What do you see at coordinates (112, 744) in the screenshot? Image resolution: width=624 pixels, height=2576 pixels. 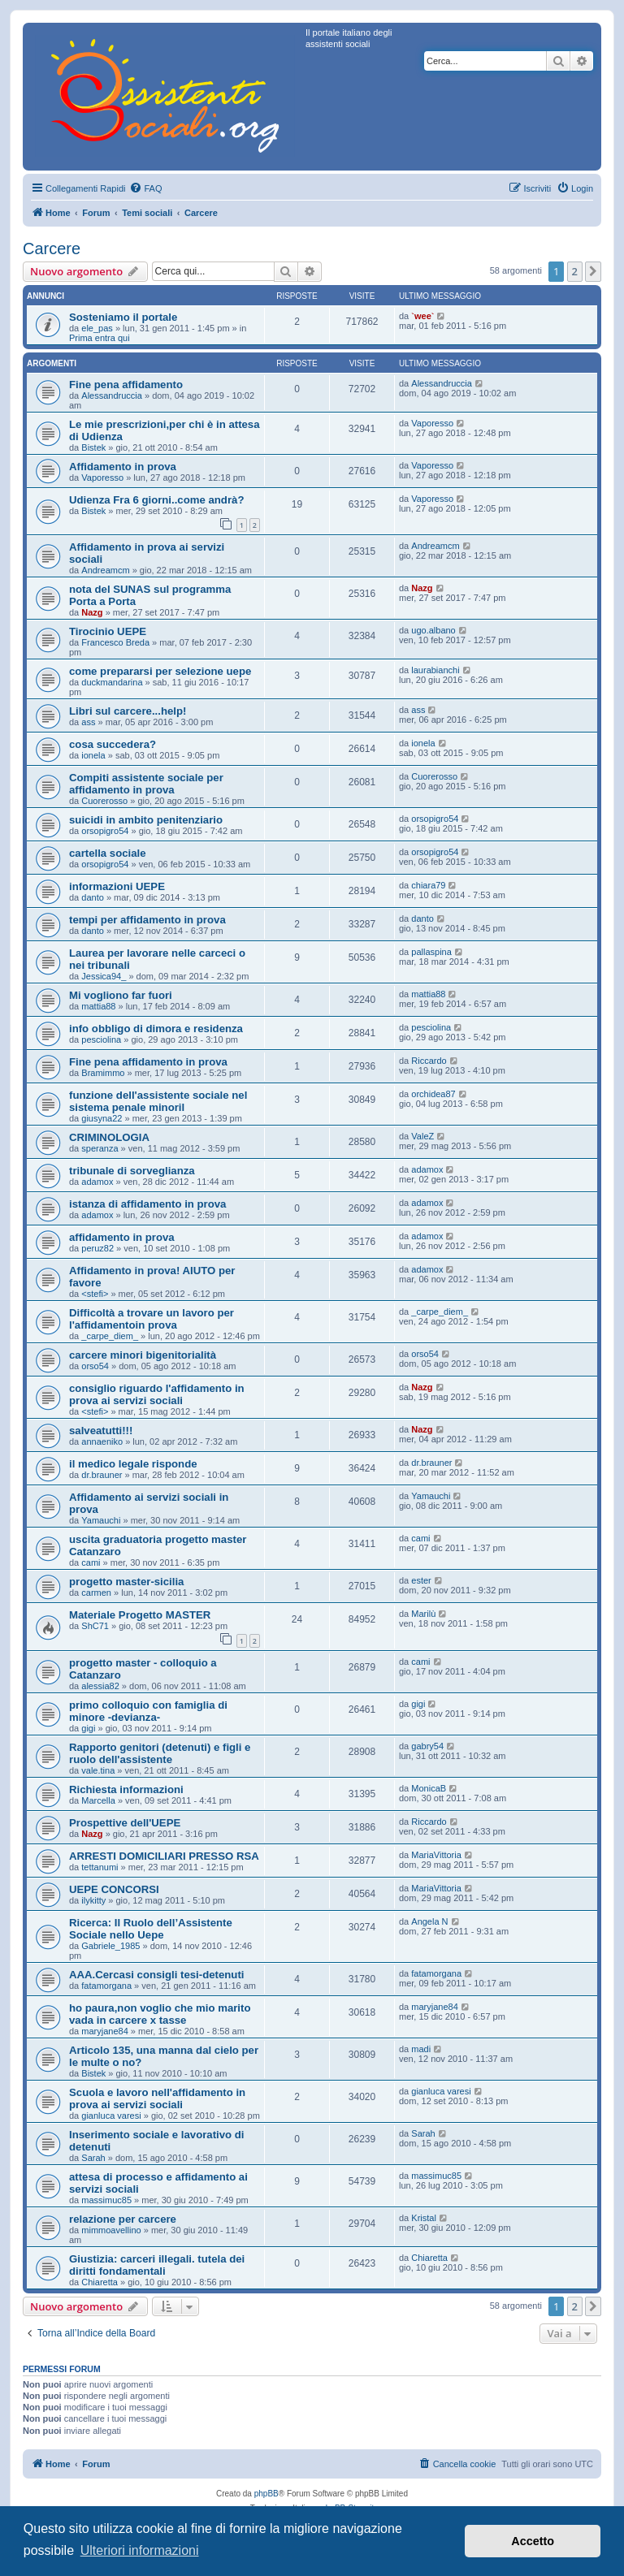 I see `cosa succedera?` at bounding box center [112, 744].